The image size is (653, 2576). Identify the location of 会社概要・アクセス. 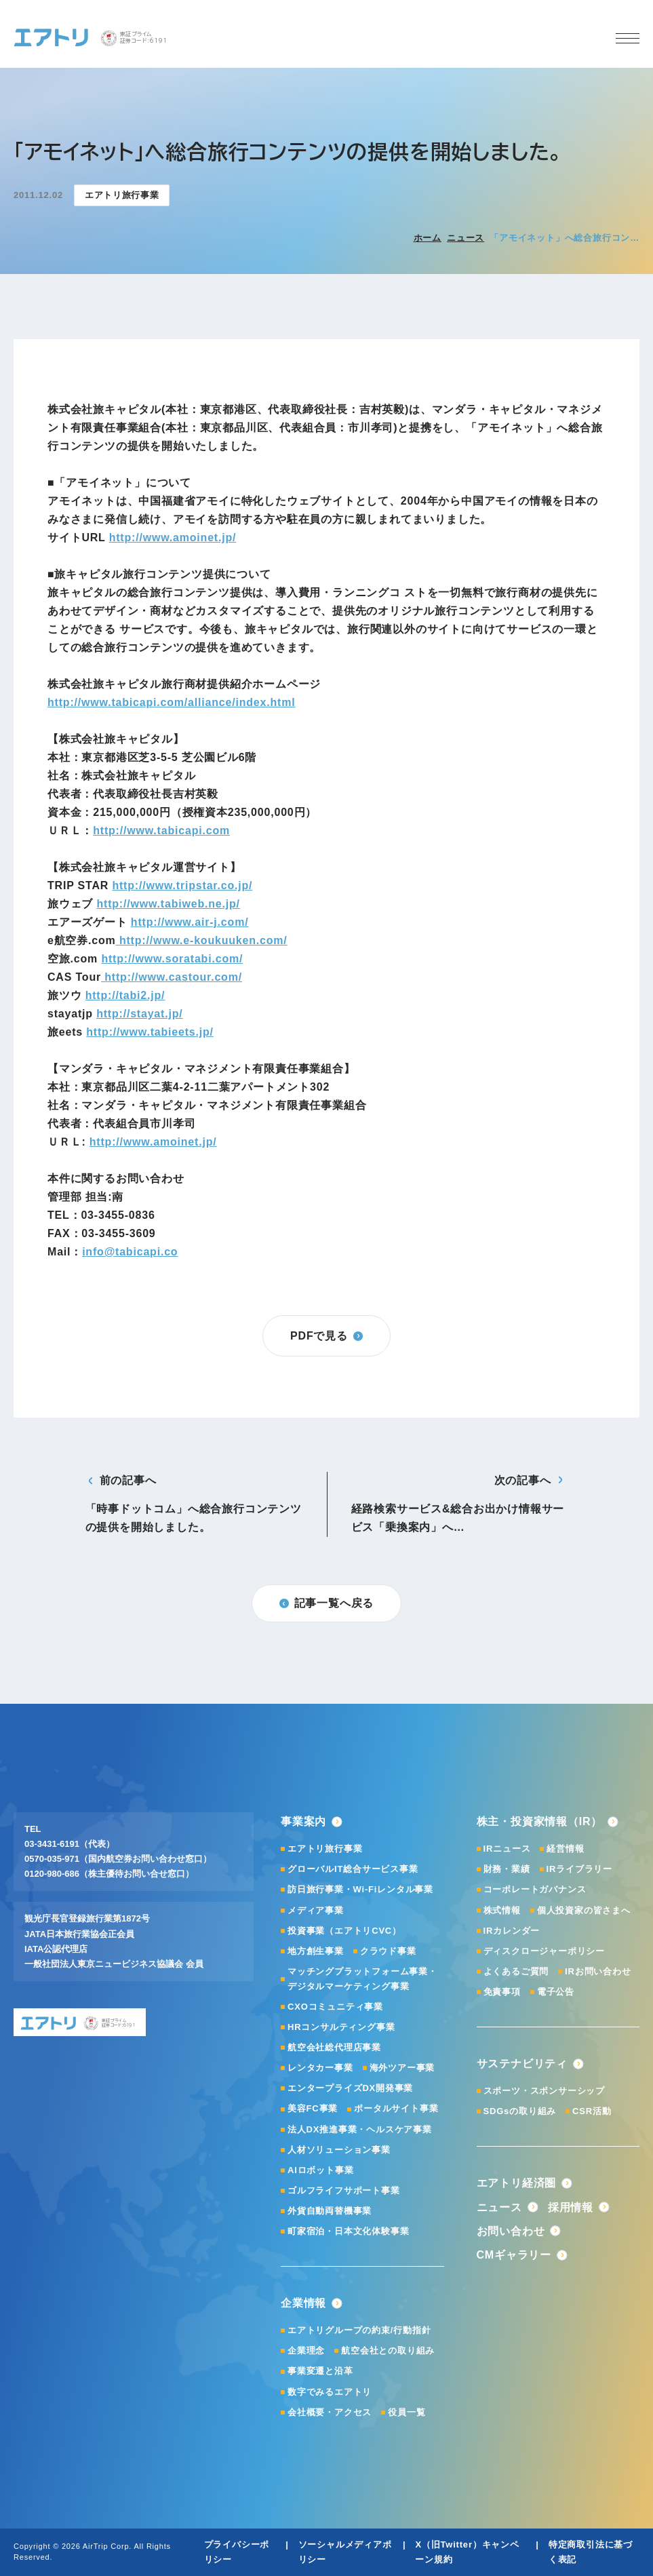
(330, 2412).